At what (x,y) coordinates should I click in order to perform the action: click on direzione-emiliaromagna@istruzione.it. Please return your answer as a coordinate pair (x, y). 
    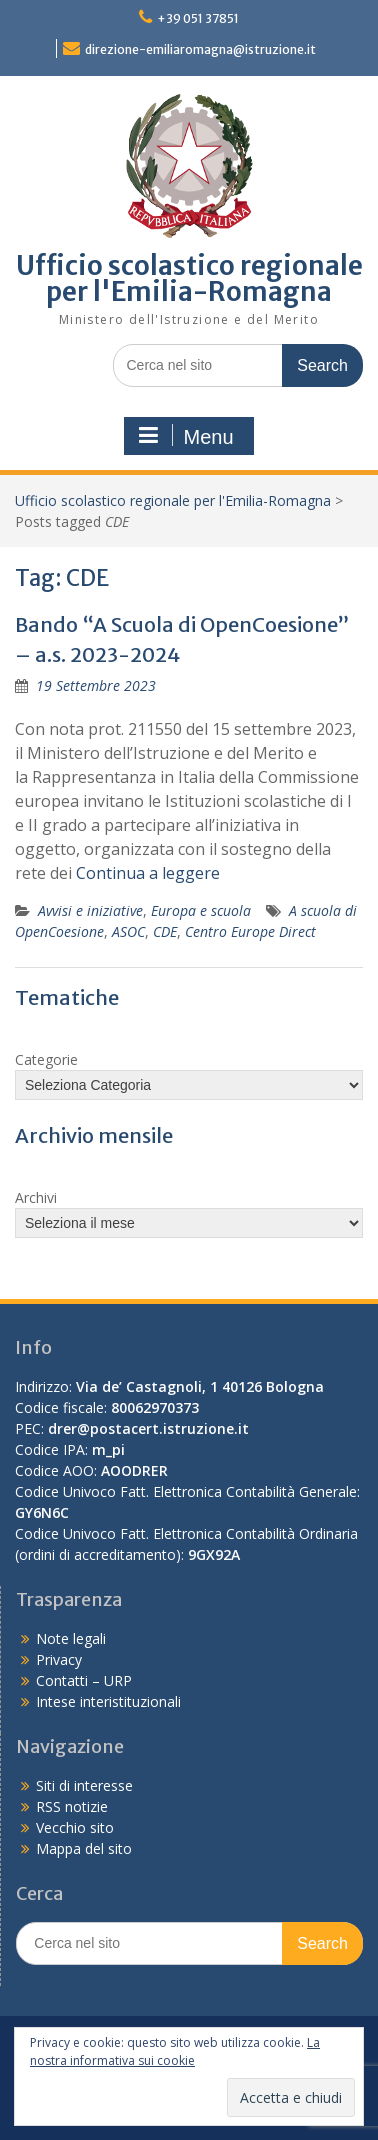
    Looking at the image, I should click on (200, 49).